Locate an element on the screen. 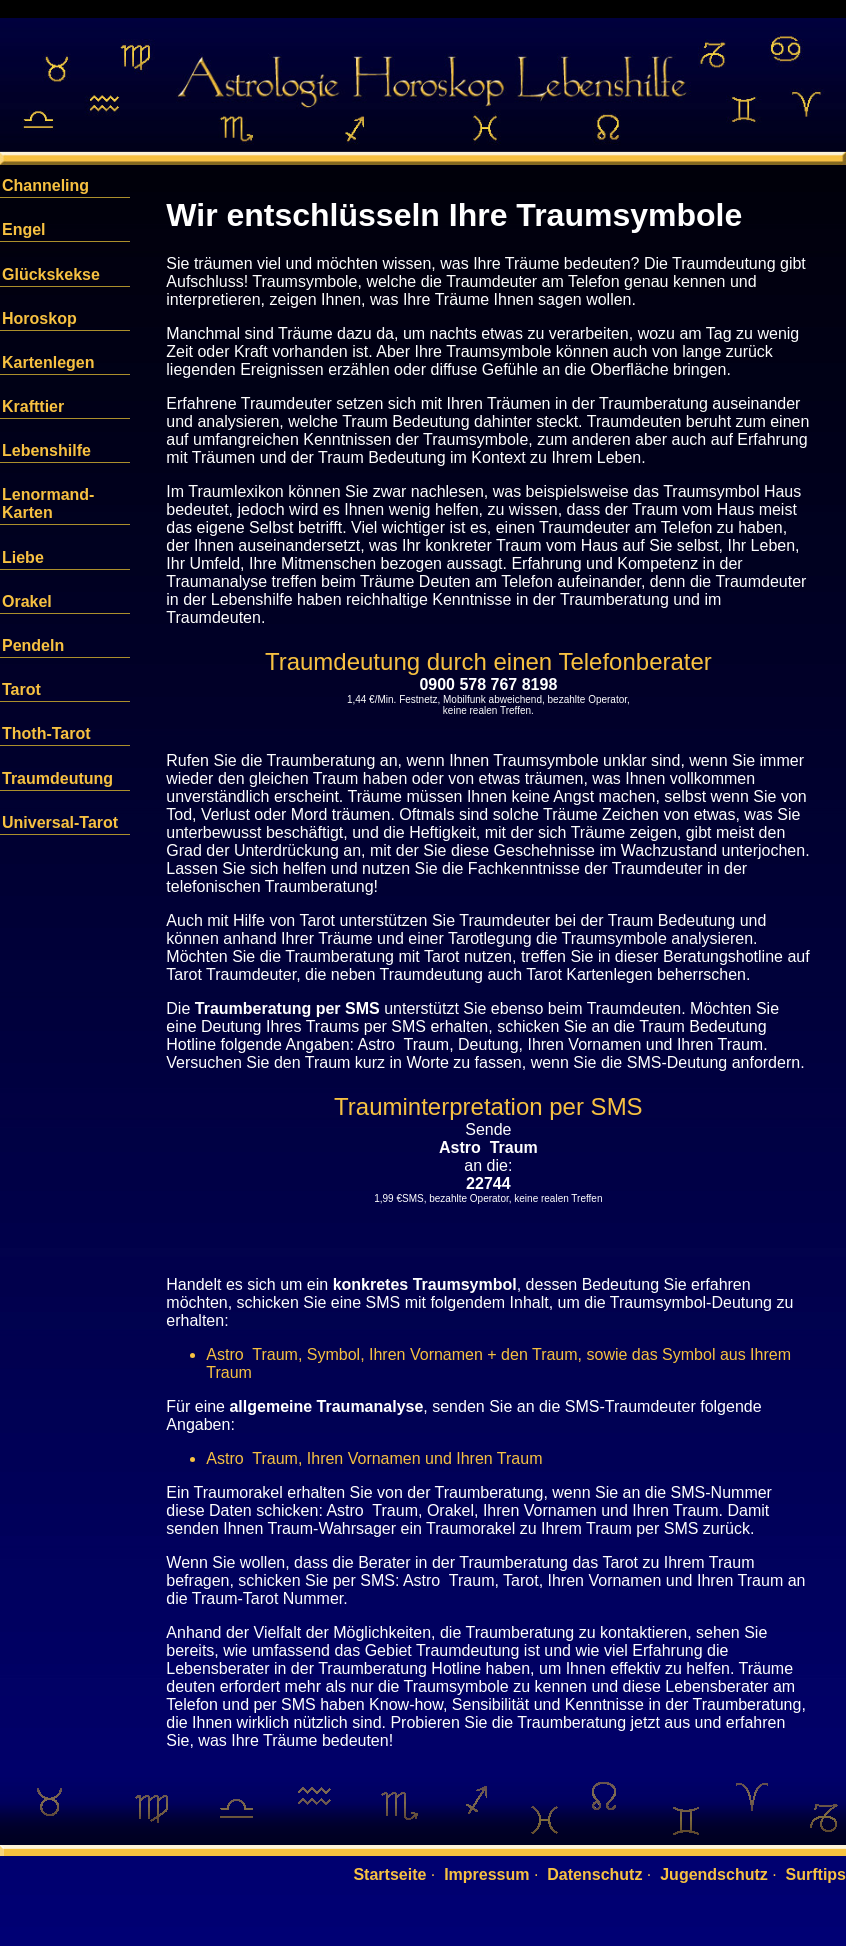  Lebenshilfe is located at coordinates (46, 450).